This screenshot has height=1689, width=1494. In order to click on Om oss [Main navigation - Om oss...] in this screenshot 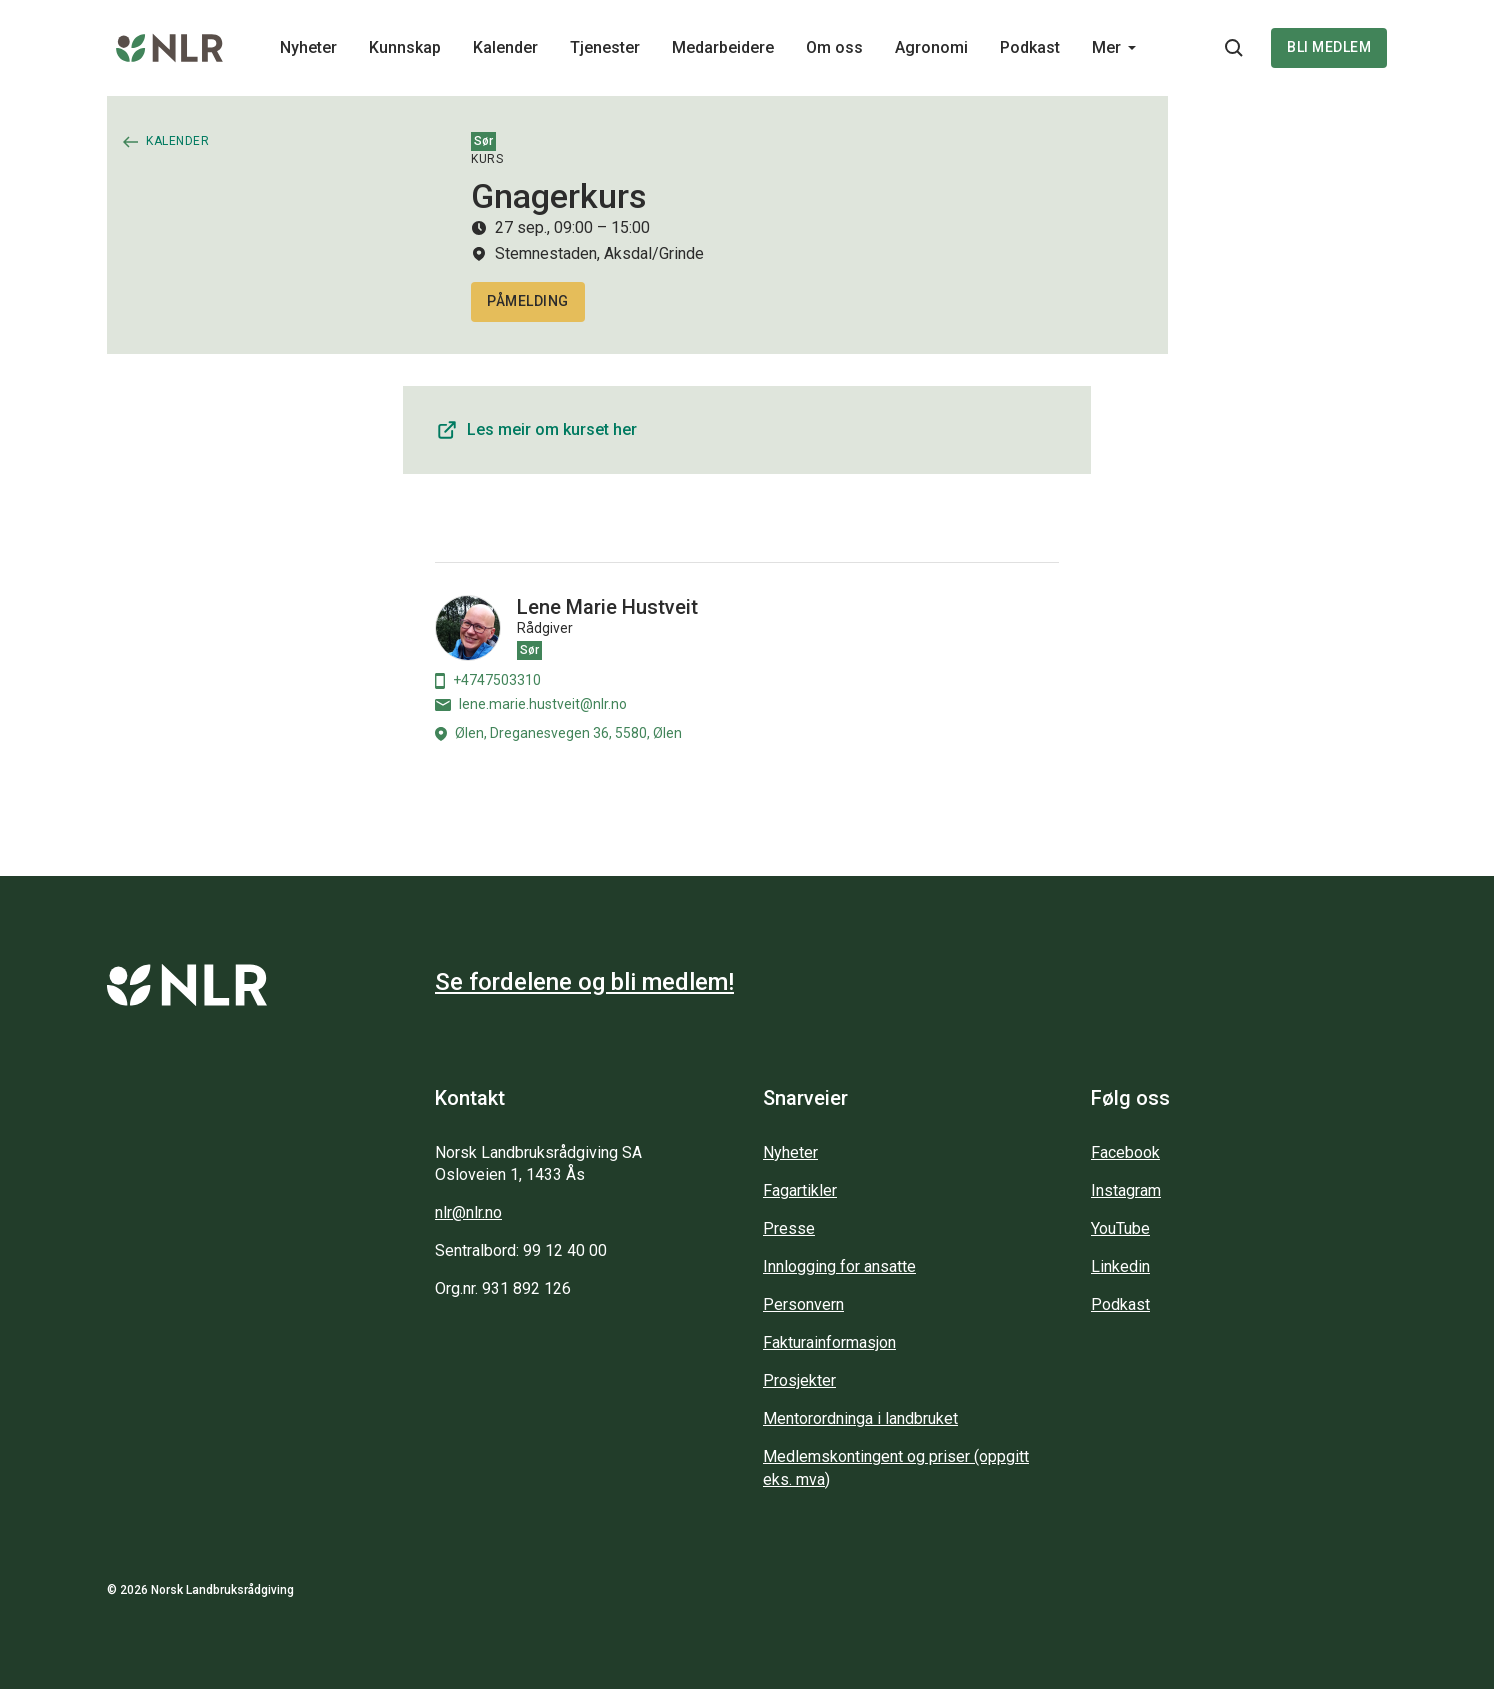, I will do `click(834, 47)`.